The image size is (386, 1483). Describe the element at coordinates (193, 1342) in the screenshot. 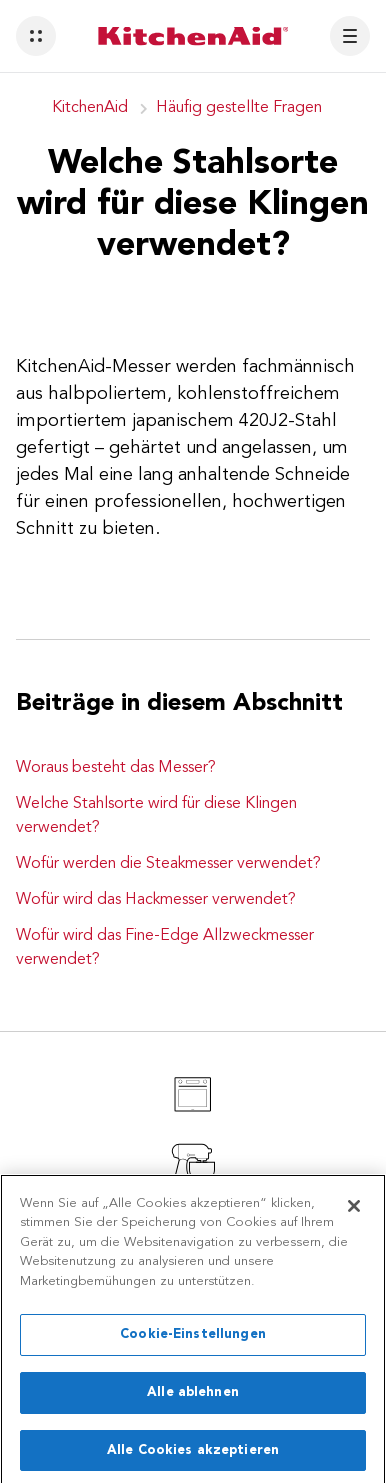

I see `Cookie-Einstellungen` at that location.